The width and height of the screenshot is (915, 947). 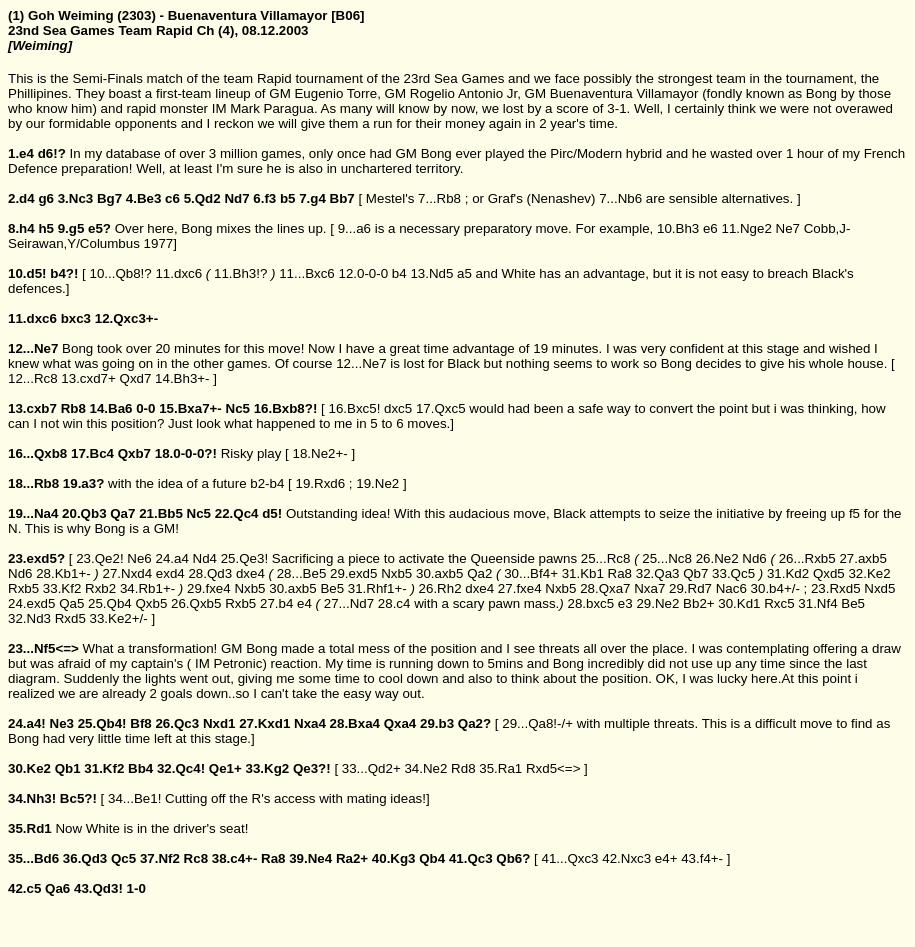 What do you see at coordinates (177, 723) in the screenshot?
I see `26.Qc3` at bounding box center [177, 723].